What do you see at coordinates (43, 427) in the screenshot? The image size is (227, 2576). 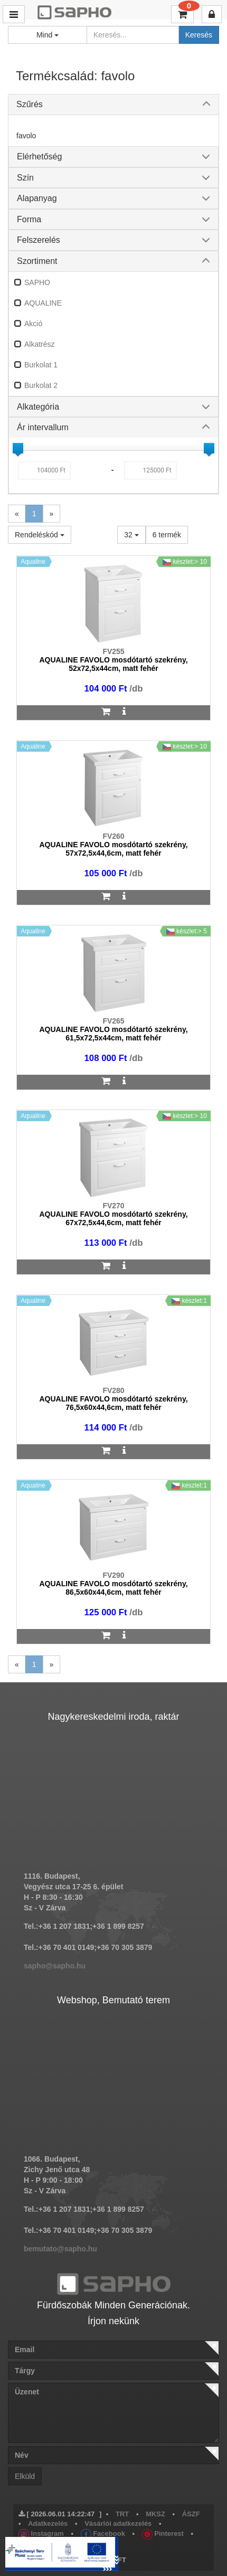 I see `Ár intervallum` at bounding box center [43, 427].